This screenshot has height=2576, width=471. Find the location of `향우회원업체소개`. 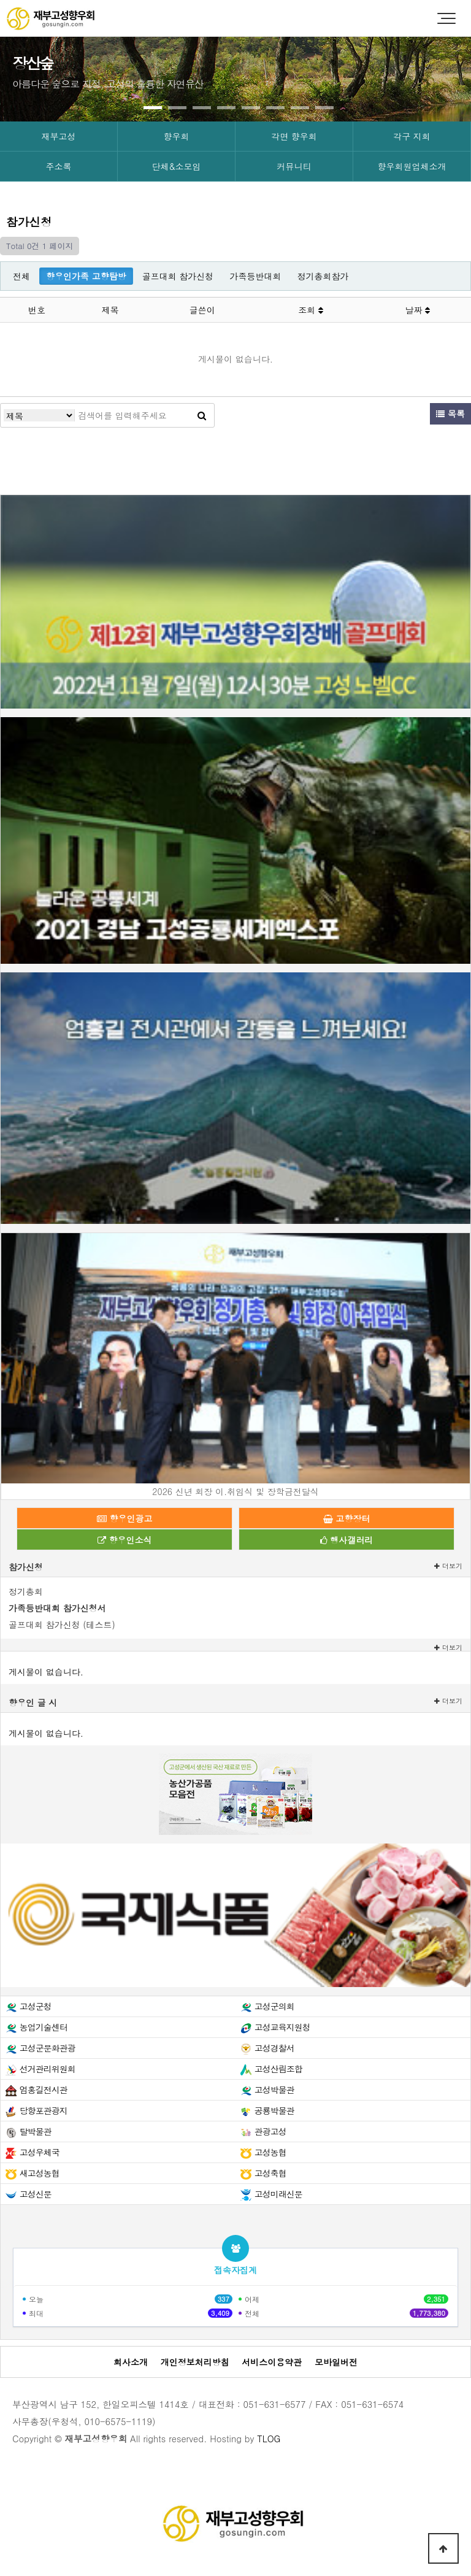

향우회원업체소개 is located at coordinates (412, 166).